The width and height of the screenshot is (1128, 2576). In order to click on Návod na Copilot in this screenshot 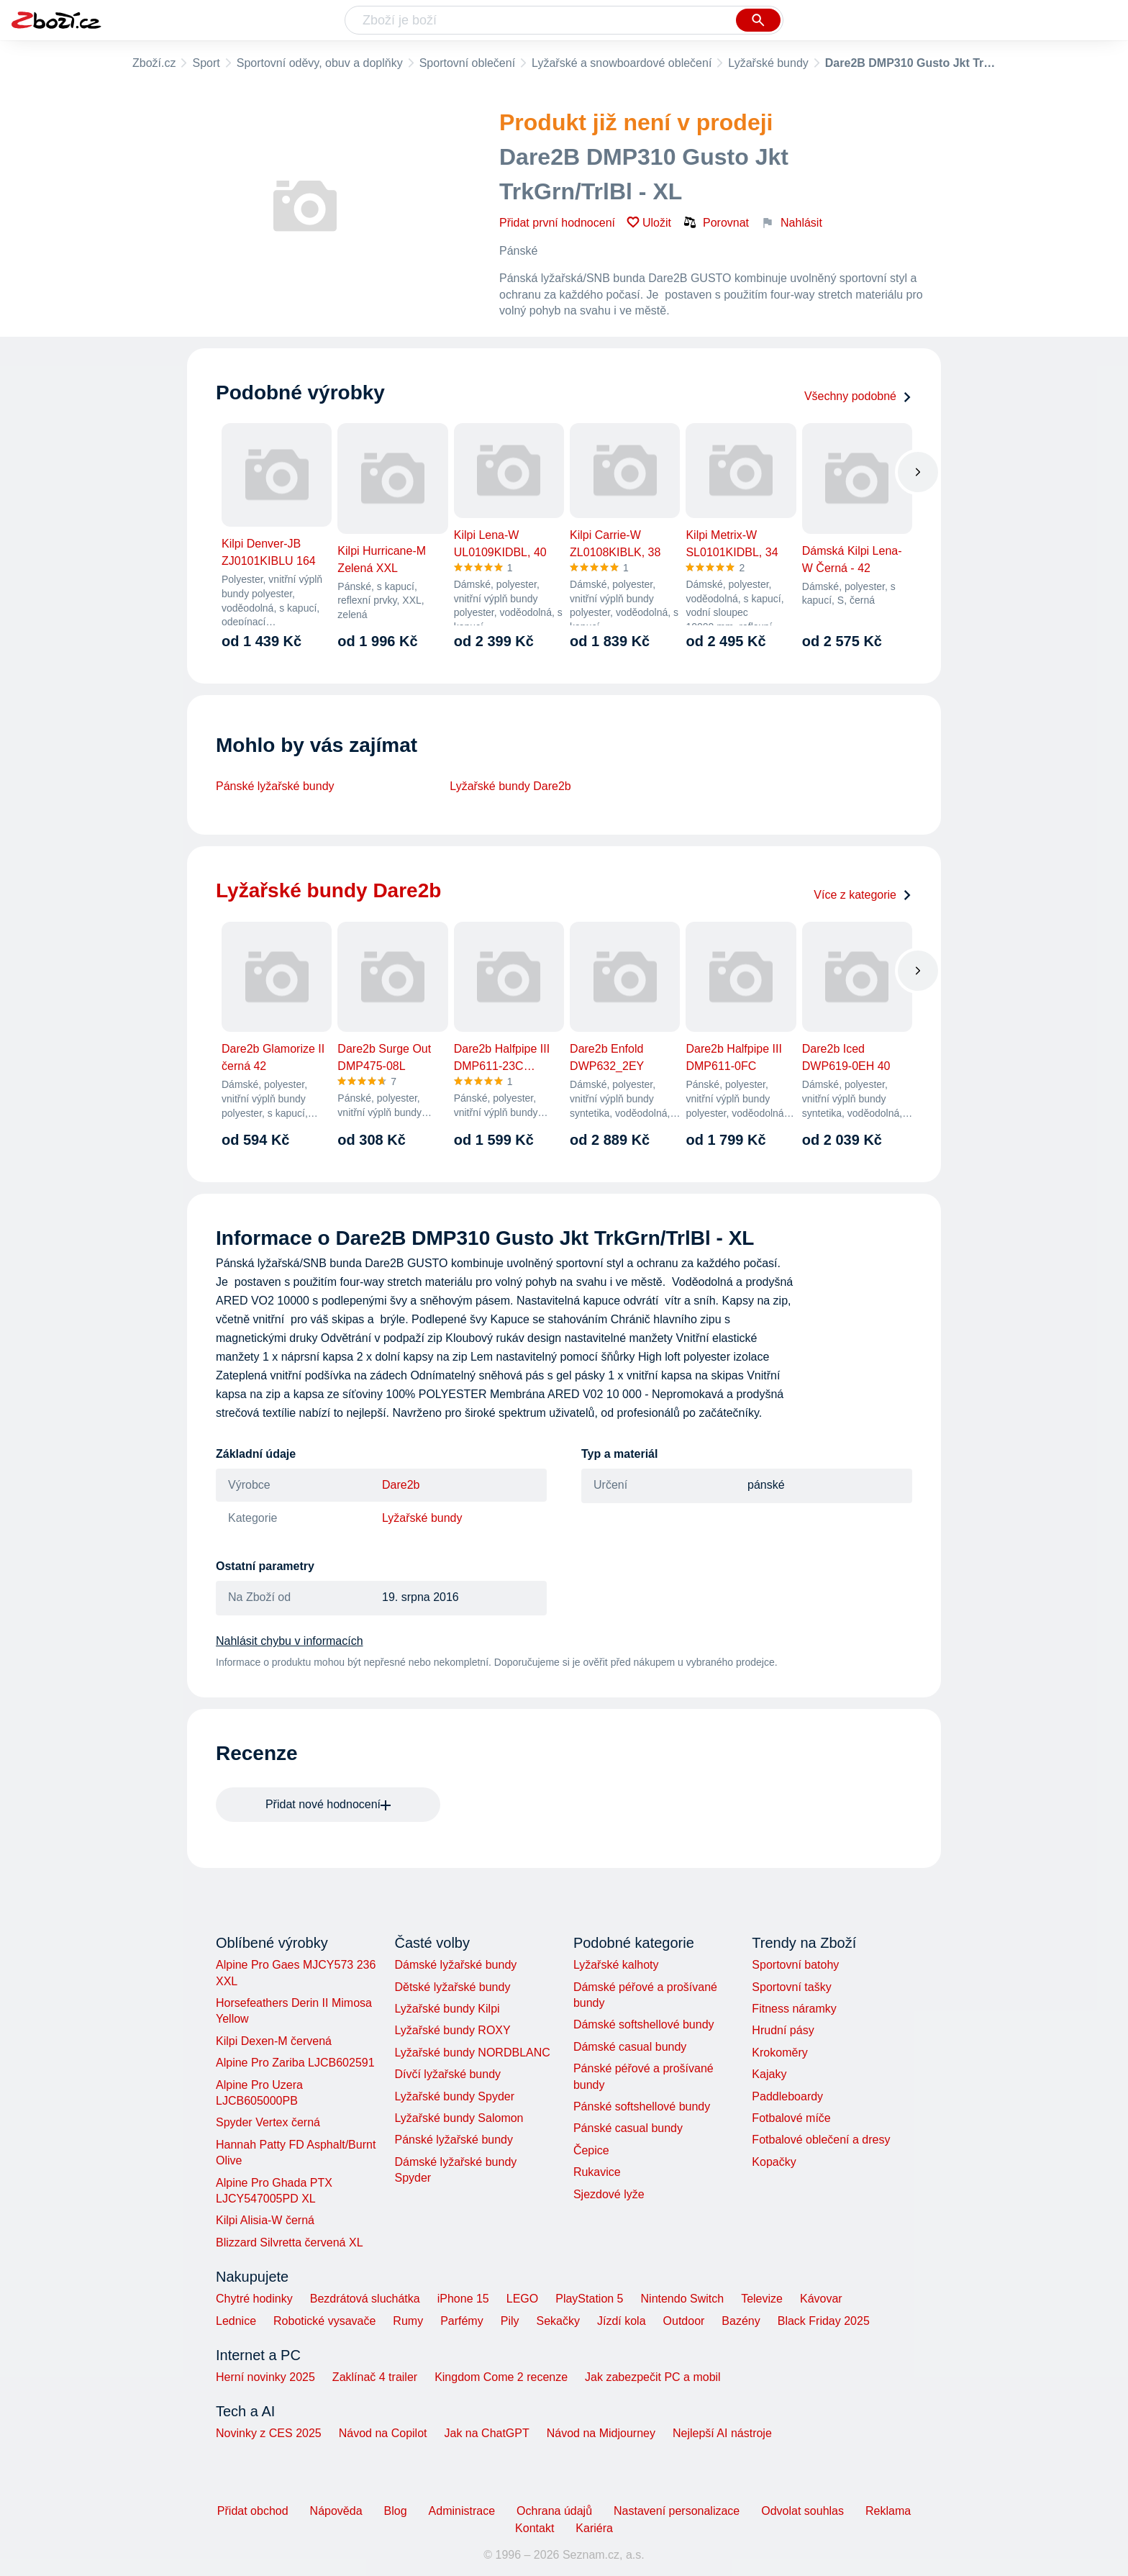, I will do `click(383, 2433)`.